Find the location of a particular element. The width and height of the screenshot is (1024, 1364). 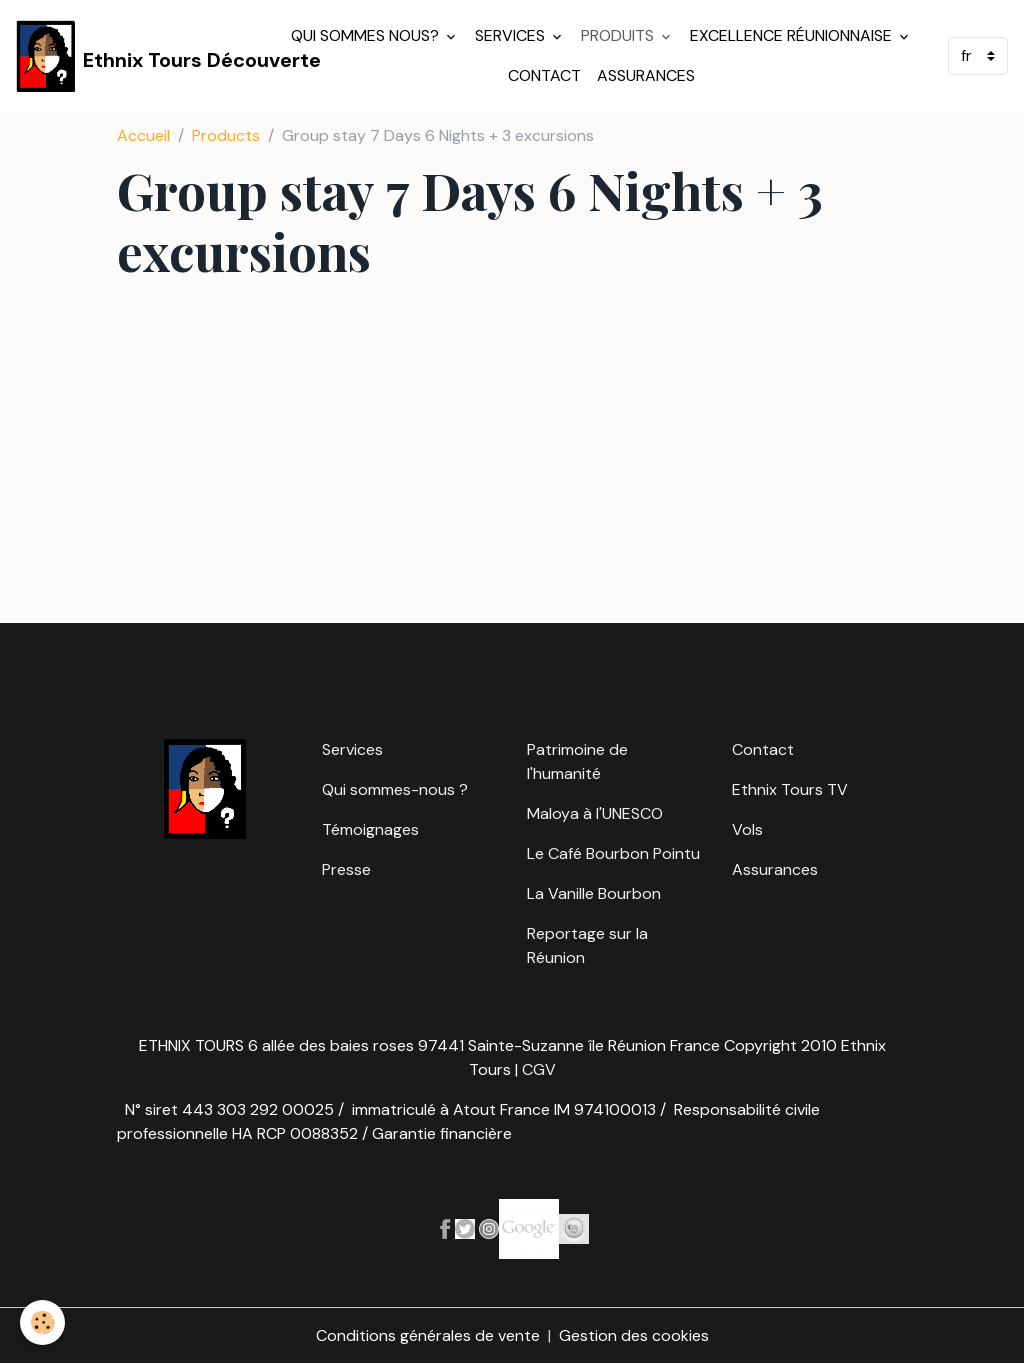

Accueil is located at coordinates (143, 135).